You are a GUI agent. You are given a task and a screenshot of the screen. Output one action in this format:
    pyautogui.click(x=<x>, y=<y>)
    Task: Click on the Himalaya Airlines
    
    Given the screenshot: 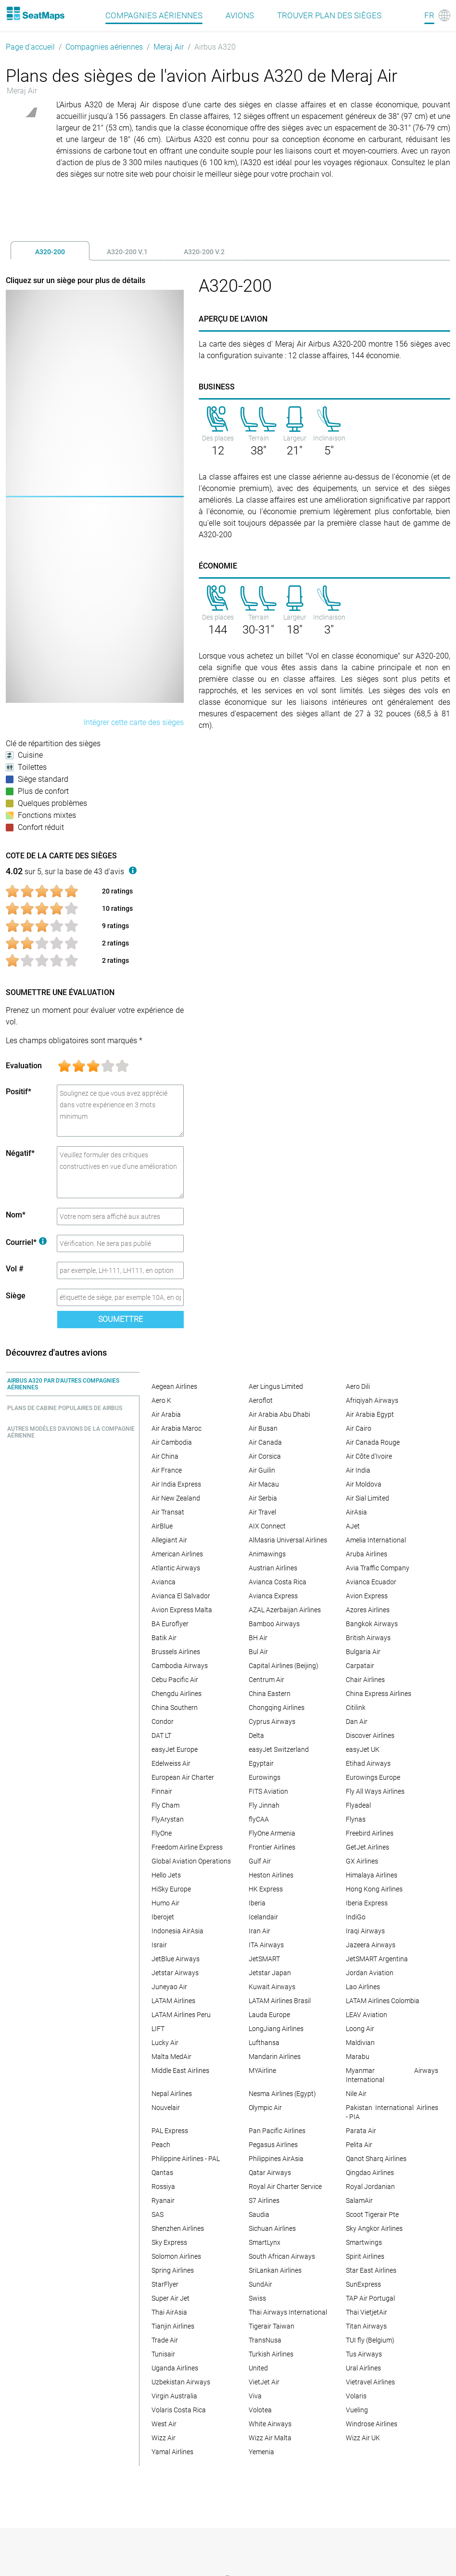 What is the action you would take?
    pyautogui.click(x=371, y=1875)
    